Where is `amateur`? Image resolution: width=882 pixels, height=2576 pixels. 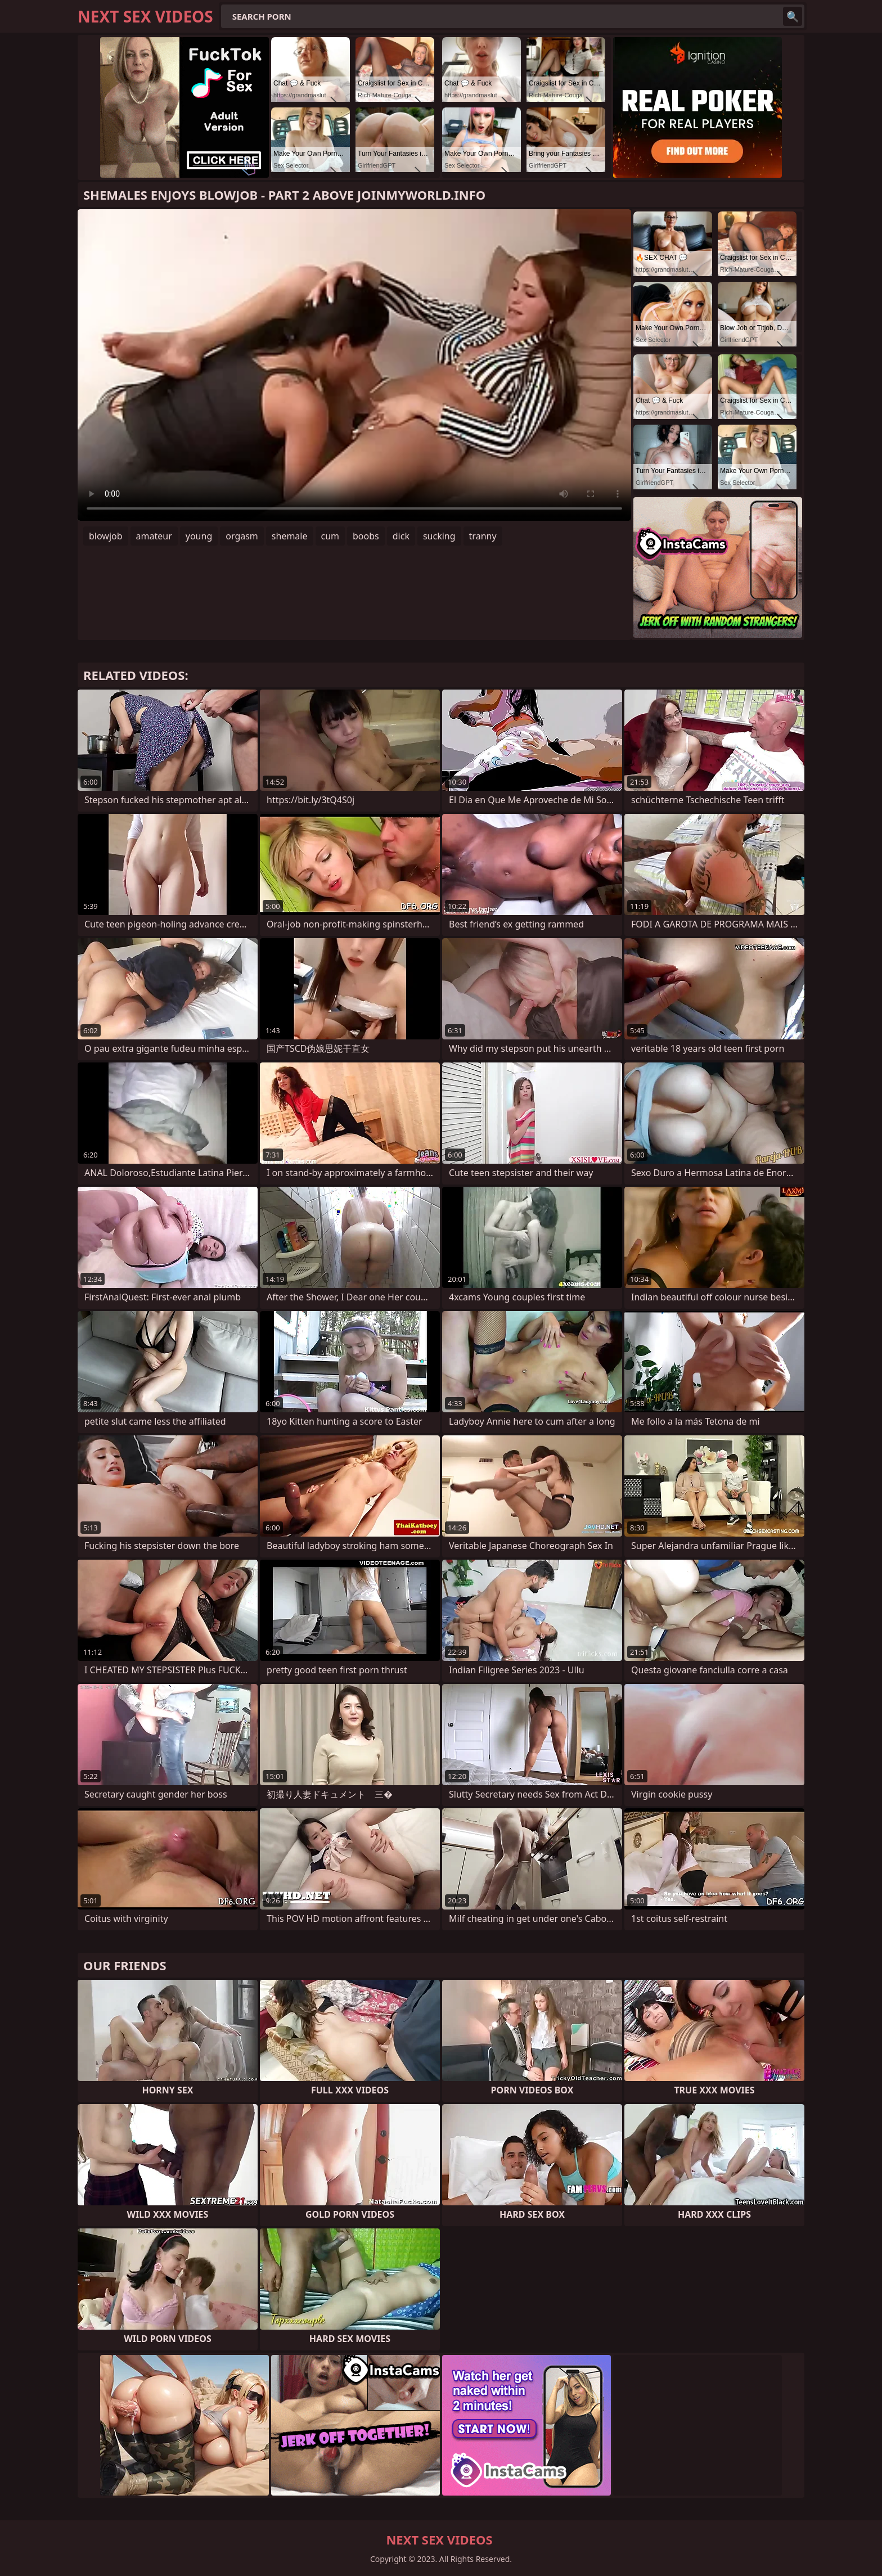
amateur is located at coordinates (154, 536).